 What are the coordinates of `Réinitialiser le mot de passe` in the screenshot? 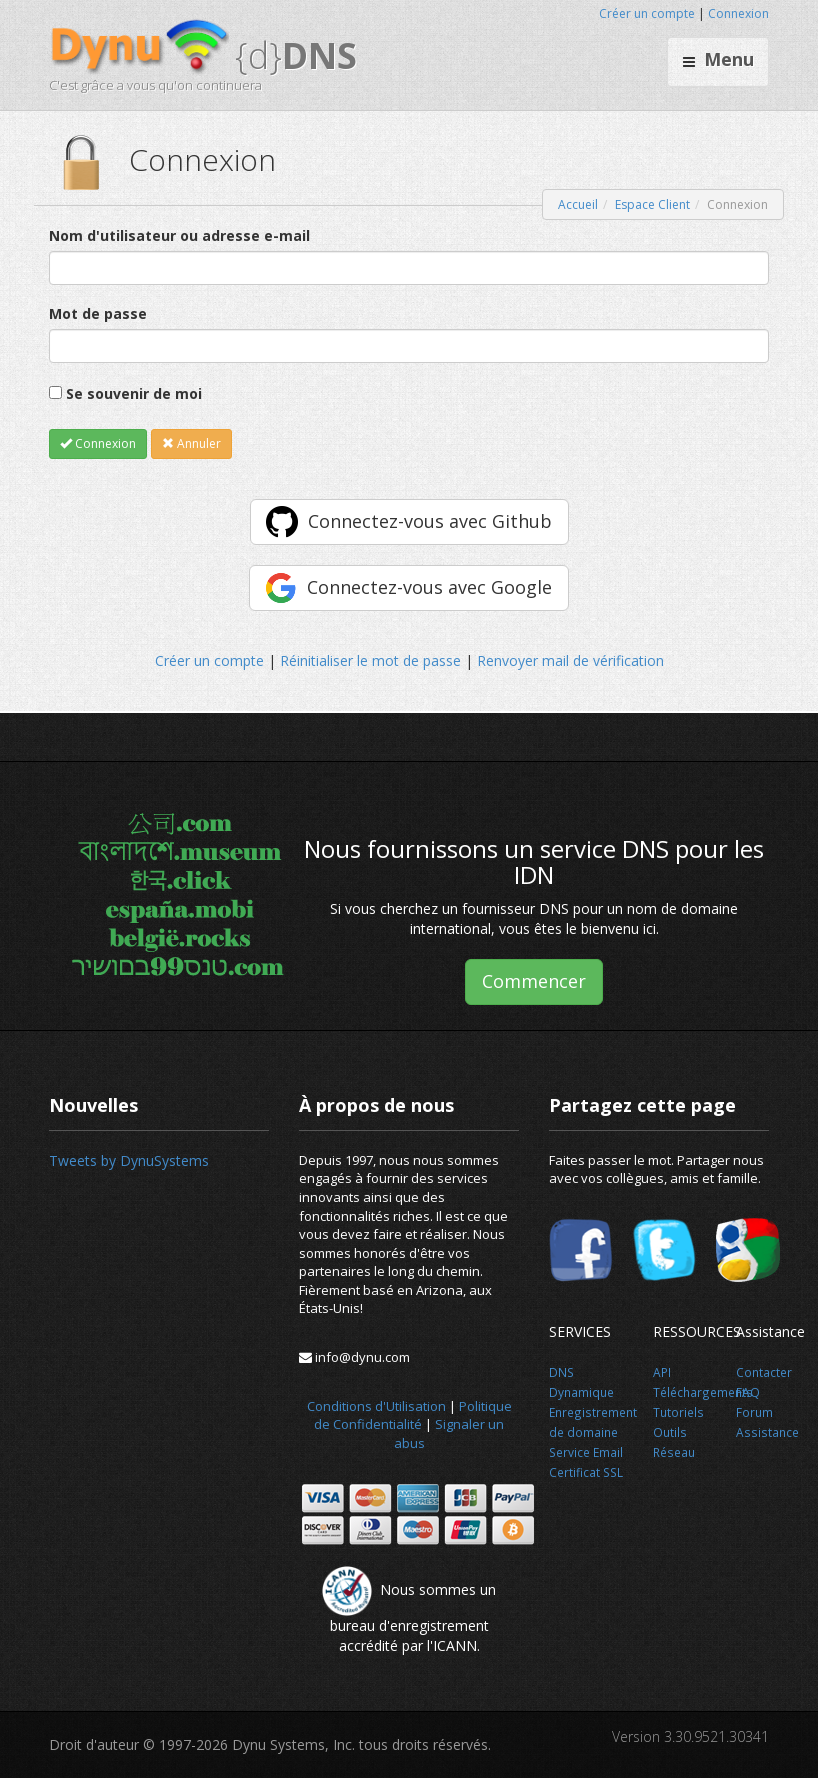 It's located at (370, 660).